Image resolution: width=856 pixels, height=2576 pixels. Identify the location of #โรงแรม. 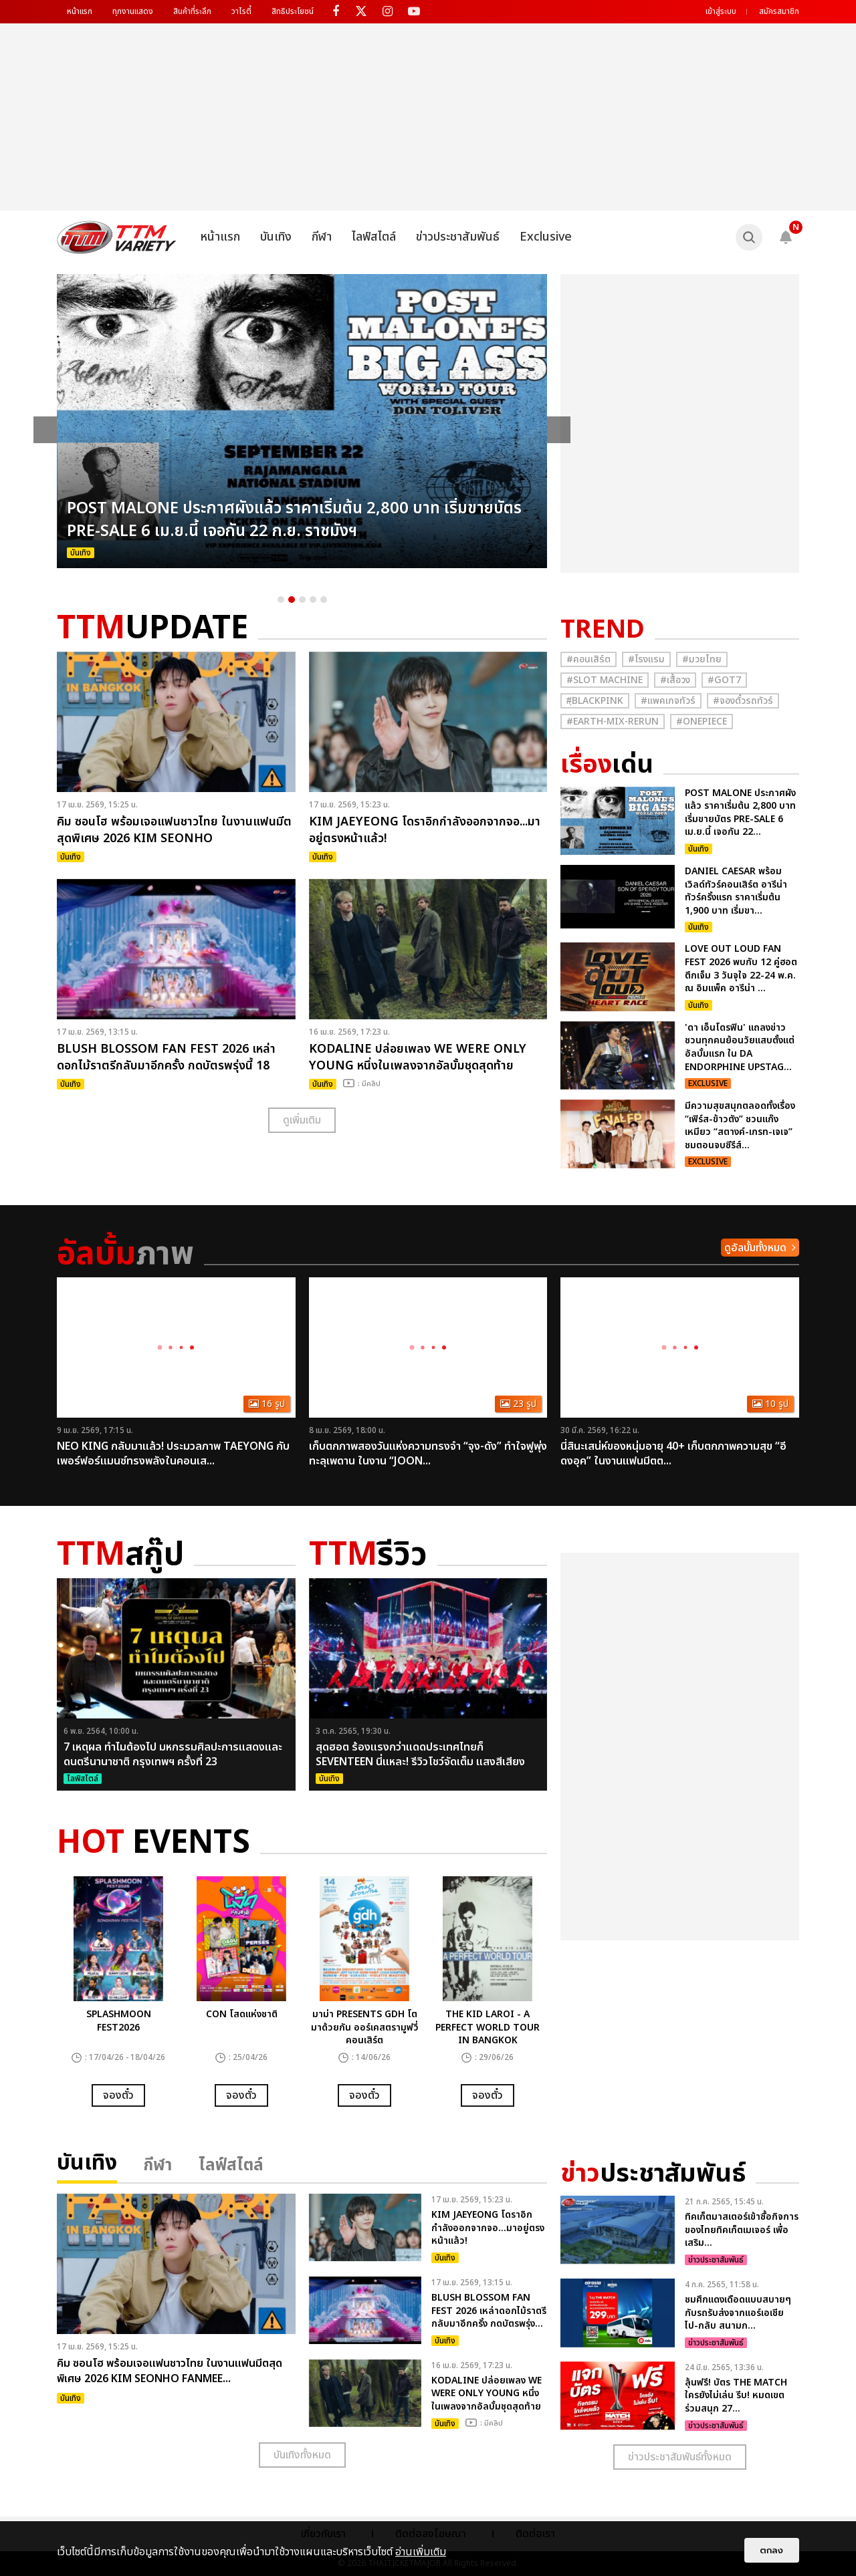
(646, 659).